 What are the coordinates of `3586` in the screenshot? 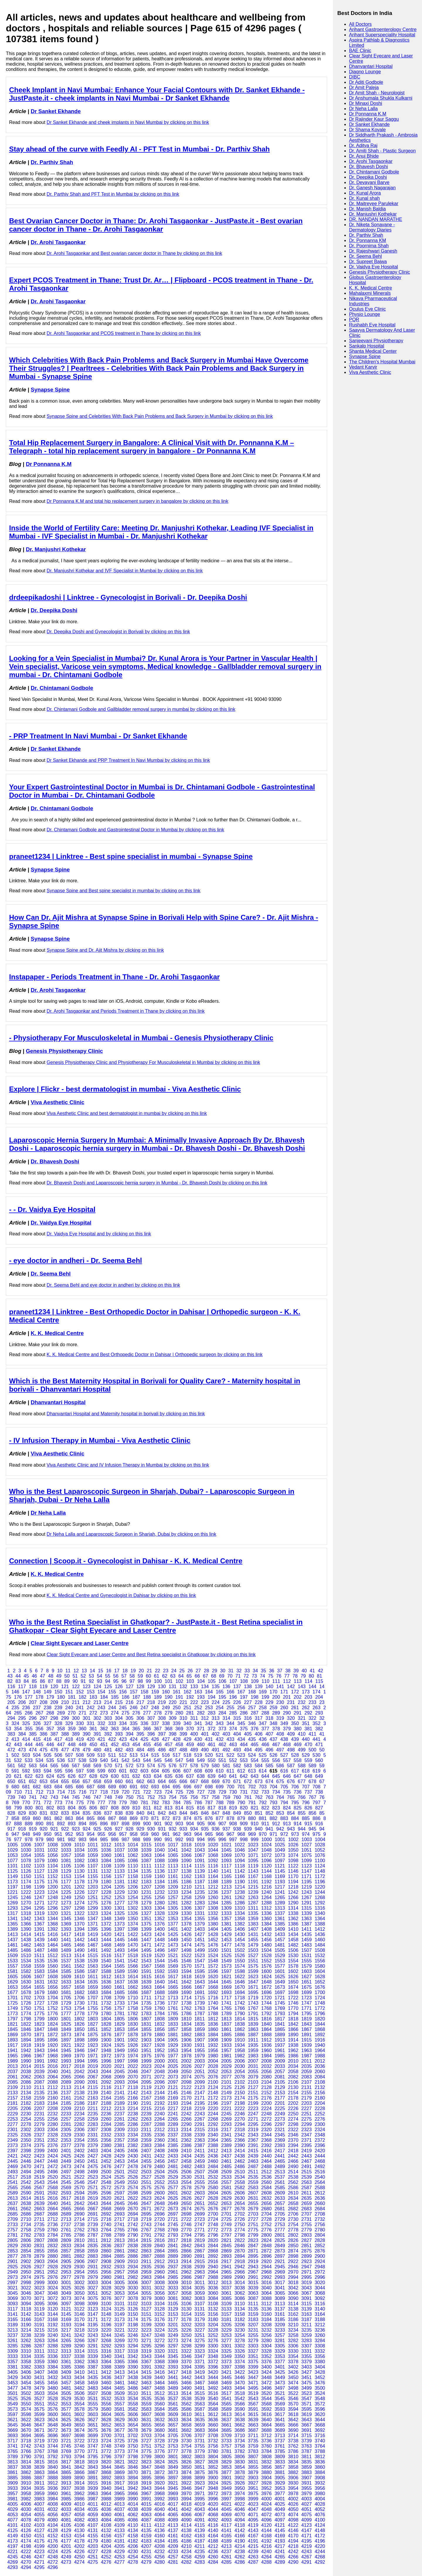 It's located at (186, 2409).